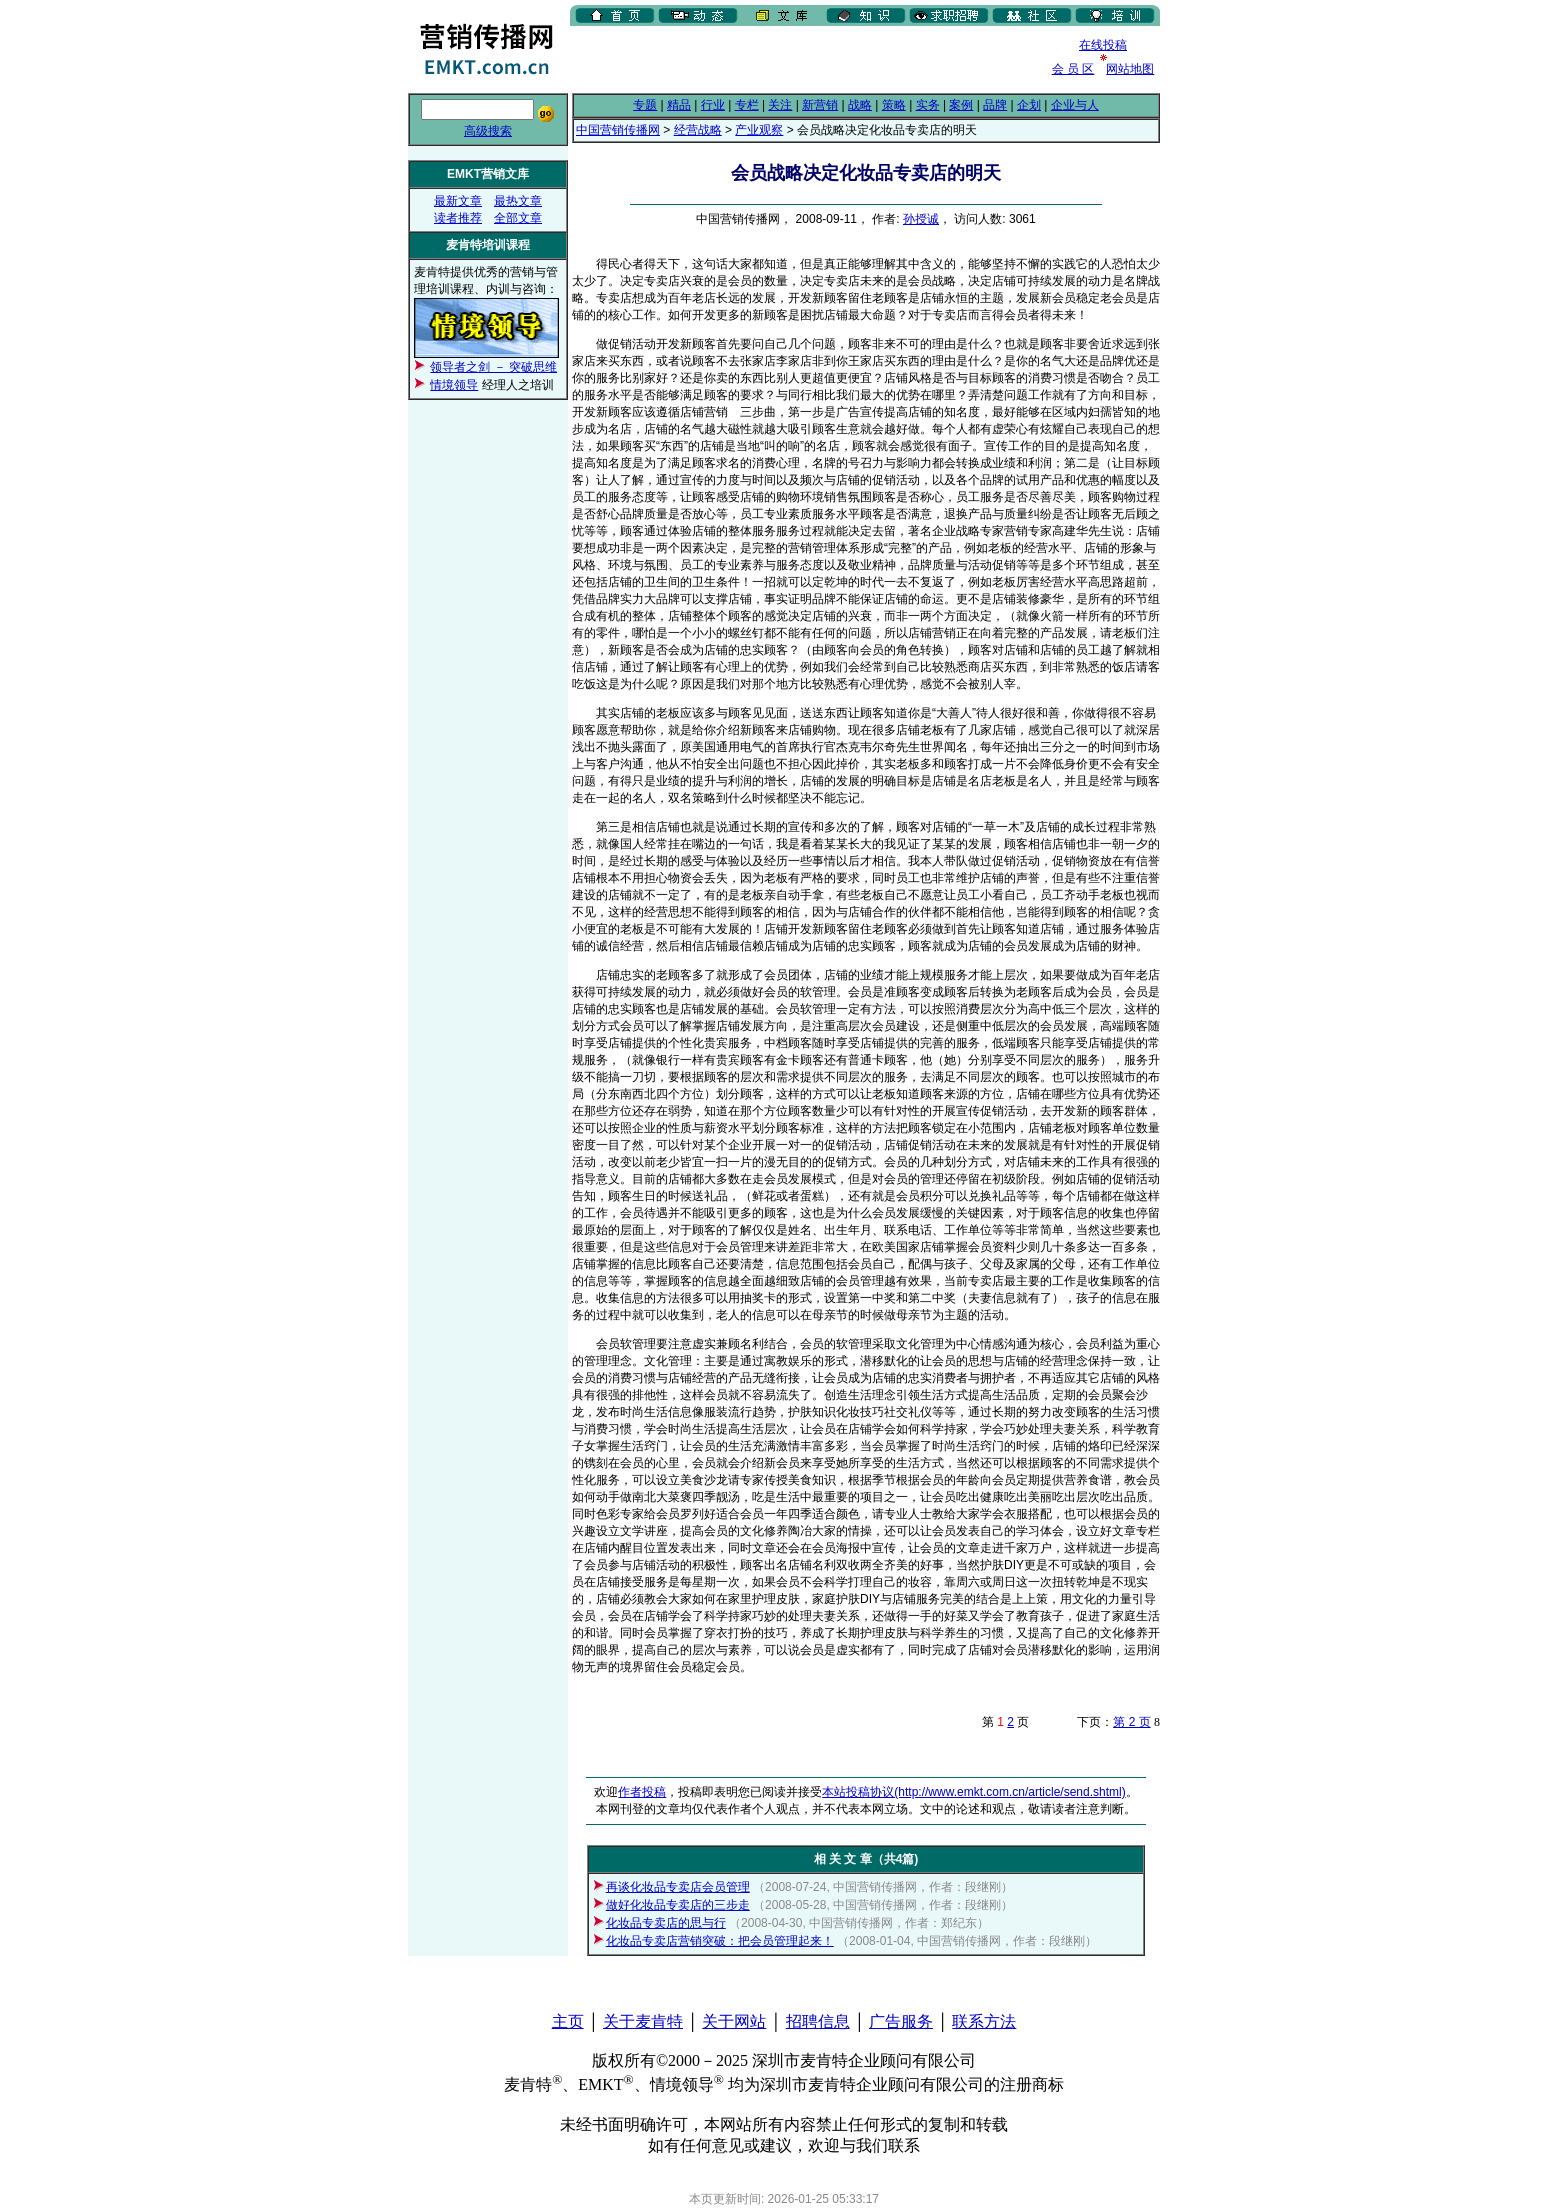 The height and width of the screenshot is (2212, 1568). What do you see at coordinates (961, 105) in the screenshot?
I see `案例` at bounding box center [961, 105].